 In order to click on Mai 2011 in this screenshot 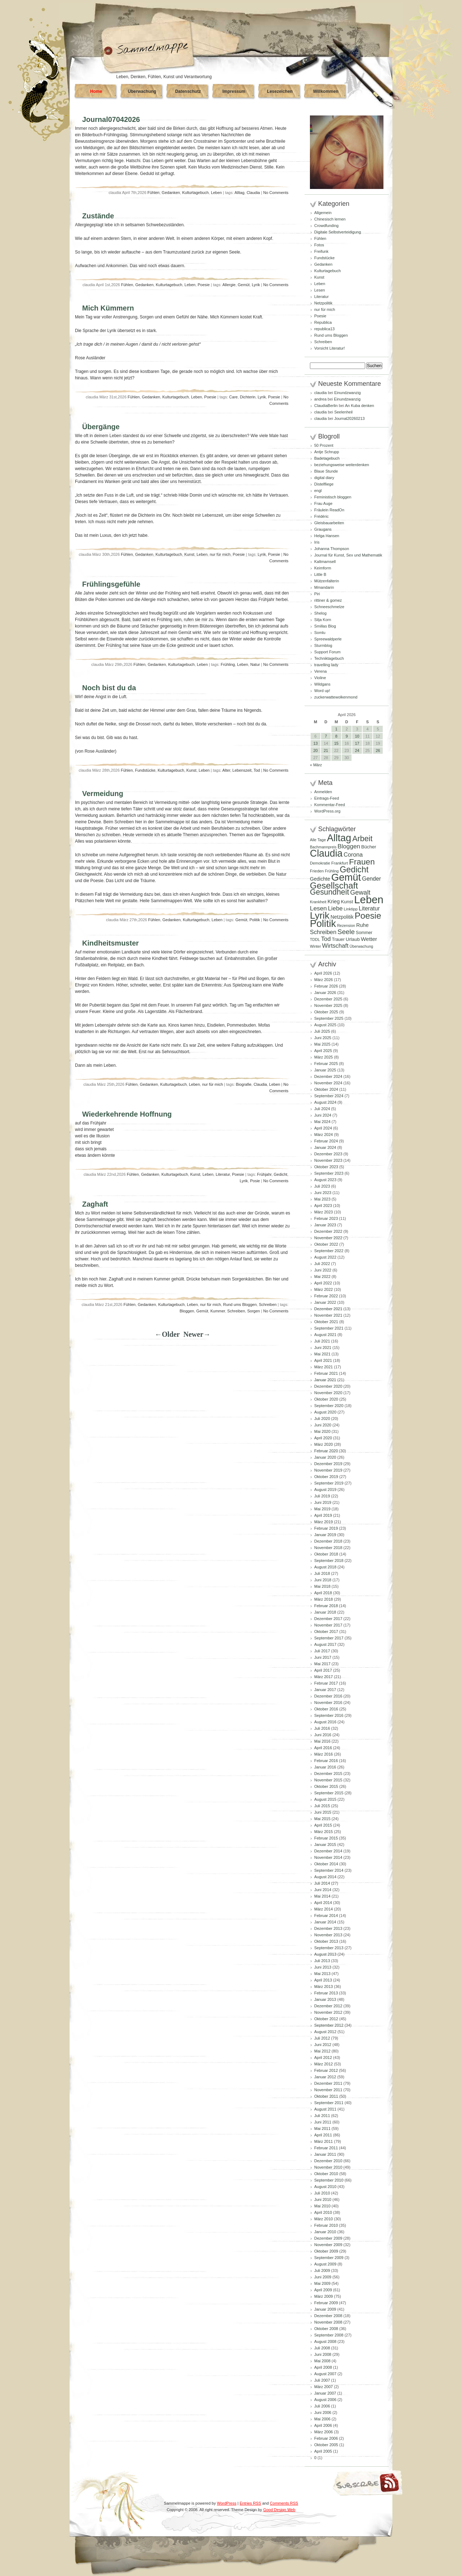, I will do `click(322, 2128)`.